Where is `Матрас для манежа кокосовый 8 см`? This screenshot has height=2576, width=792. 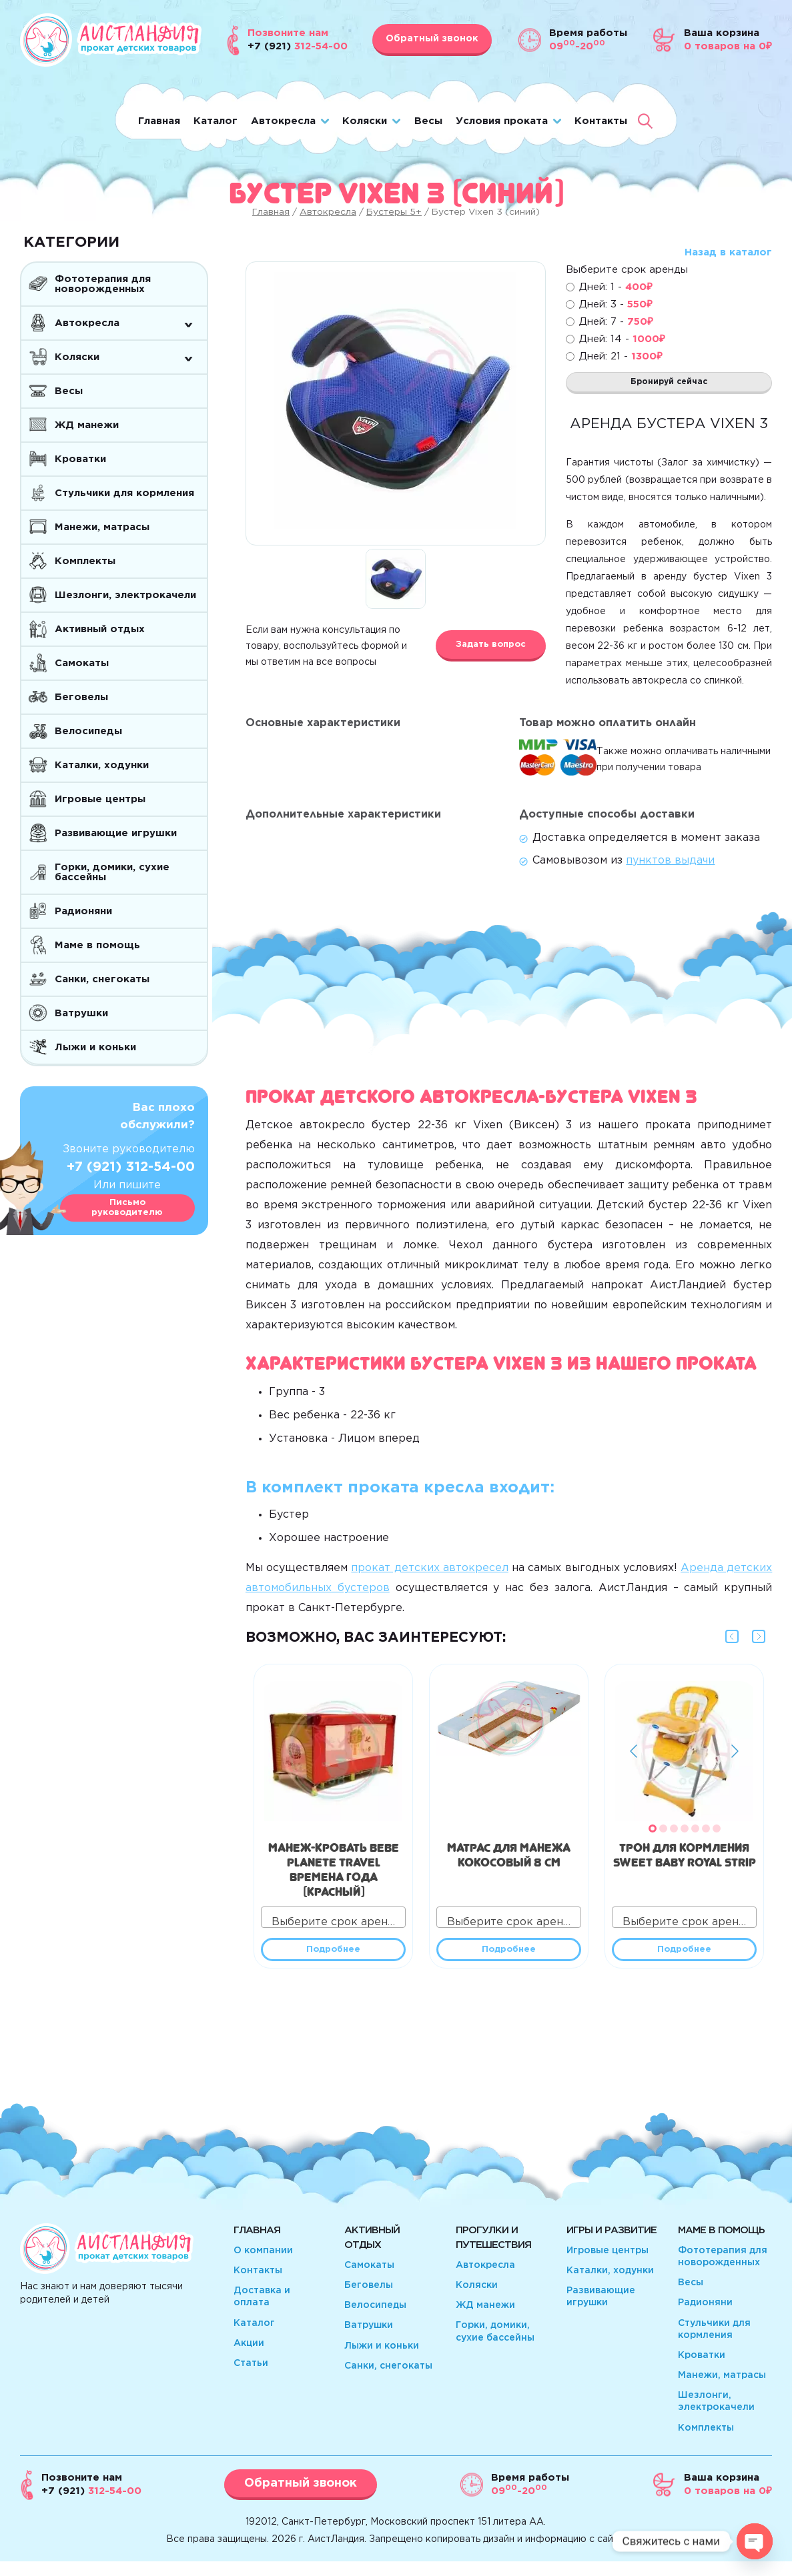 Матрас для манежа кокосовый 8 см is located at coordinates (508, 1860).